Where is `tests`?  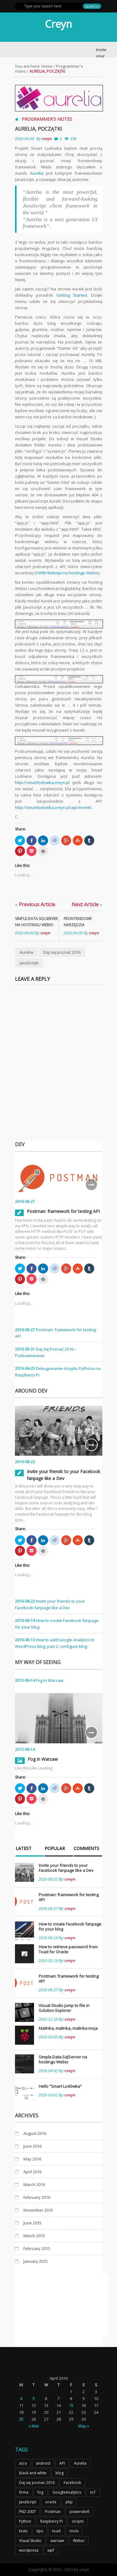
tests is located at coordinates (23, 2531).